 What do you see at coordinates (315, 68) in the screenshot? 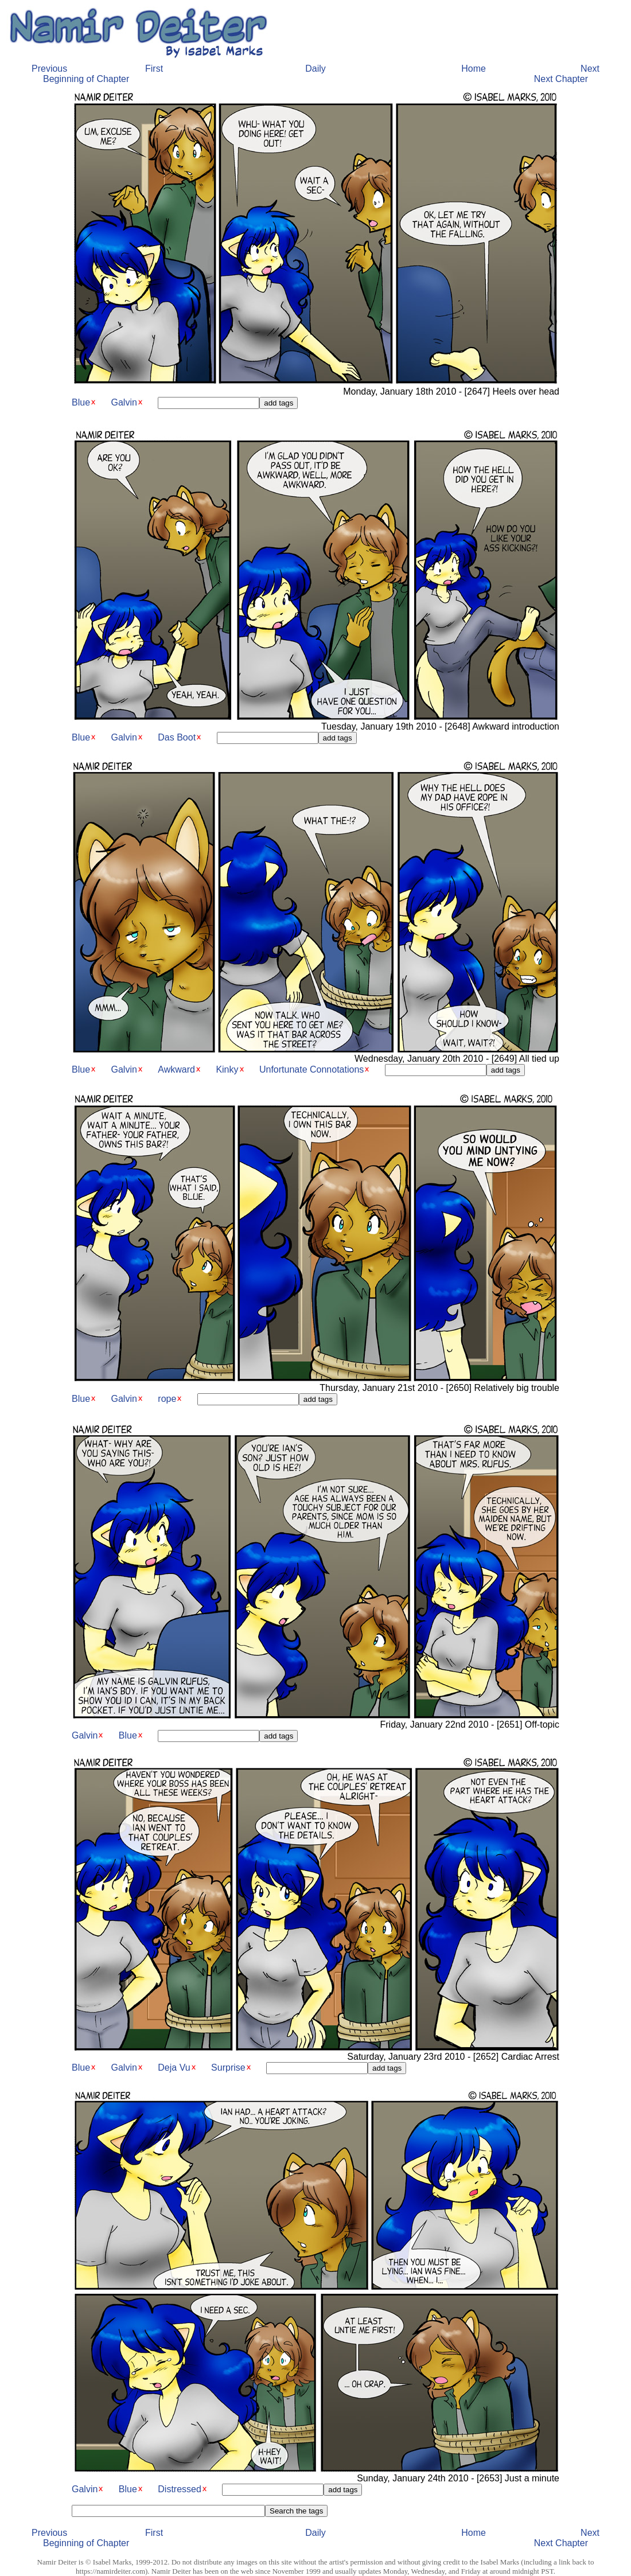
I see `Daily` at bounding box center [315, 68].